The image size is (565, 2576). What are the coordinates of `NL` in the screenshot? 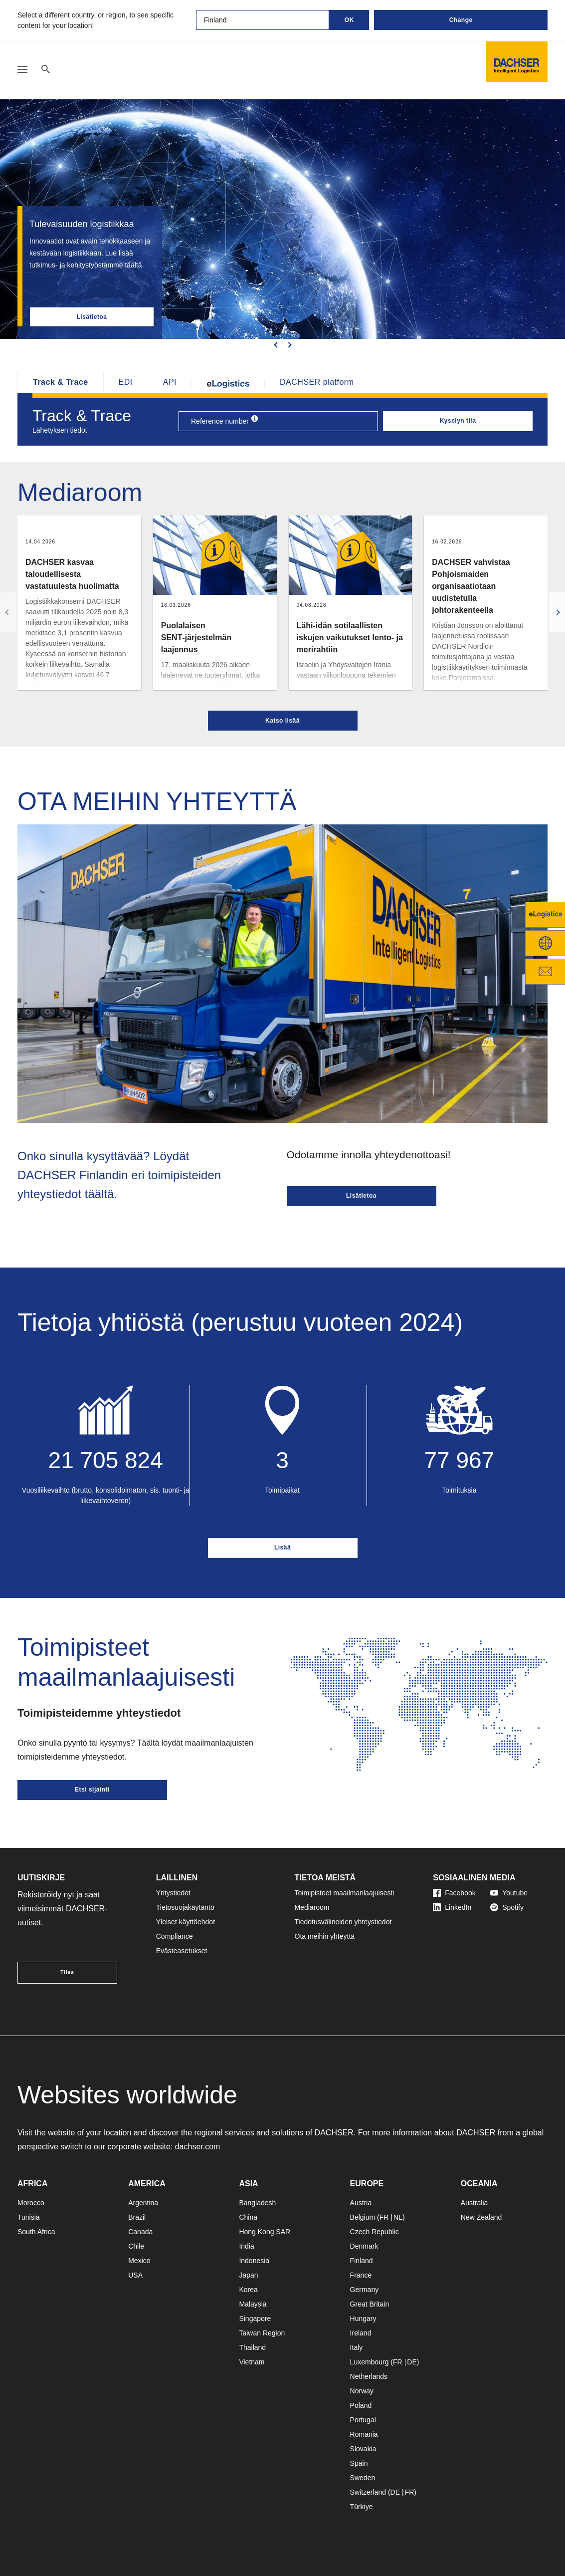 It's located at (397, 2217).